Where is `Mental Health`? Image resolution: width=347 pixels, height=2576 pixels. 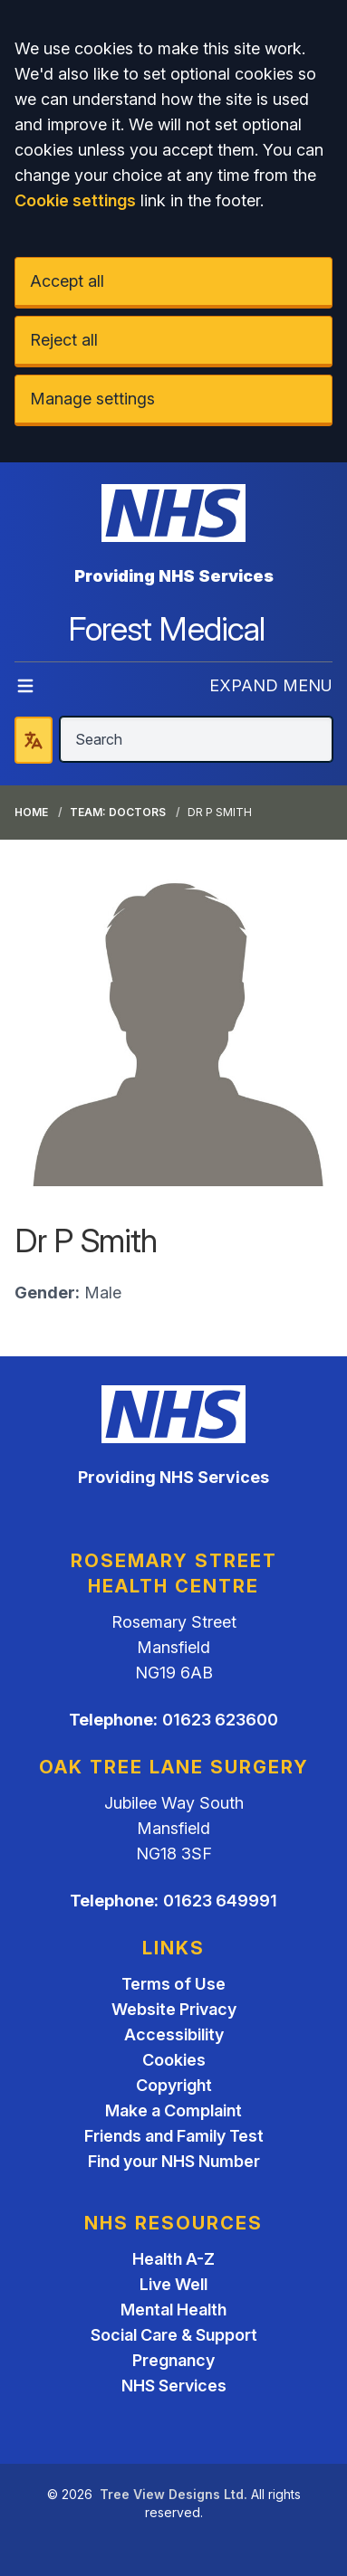
Mental Health is located at coordinates (173, 2309).